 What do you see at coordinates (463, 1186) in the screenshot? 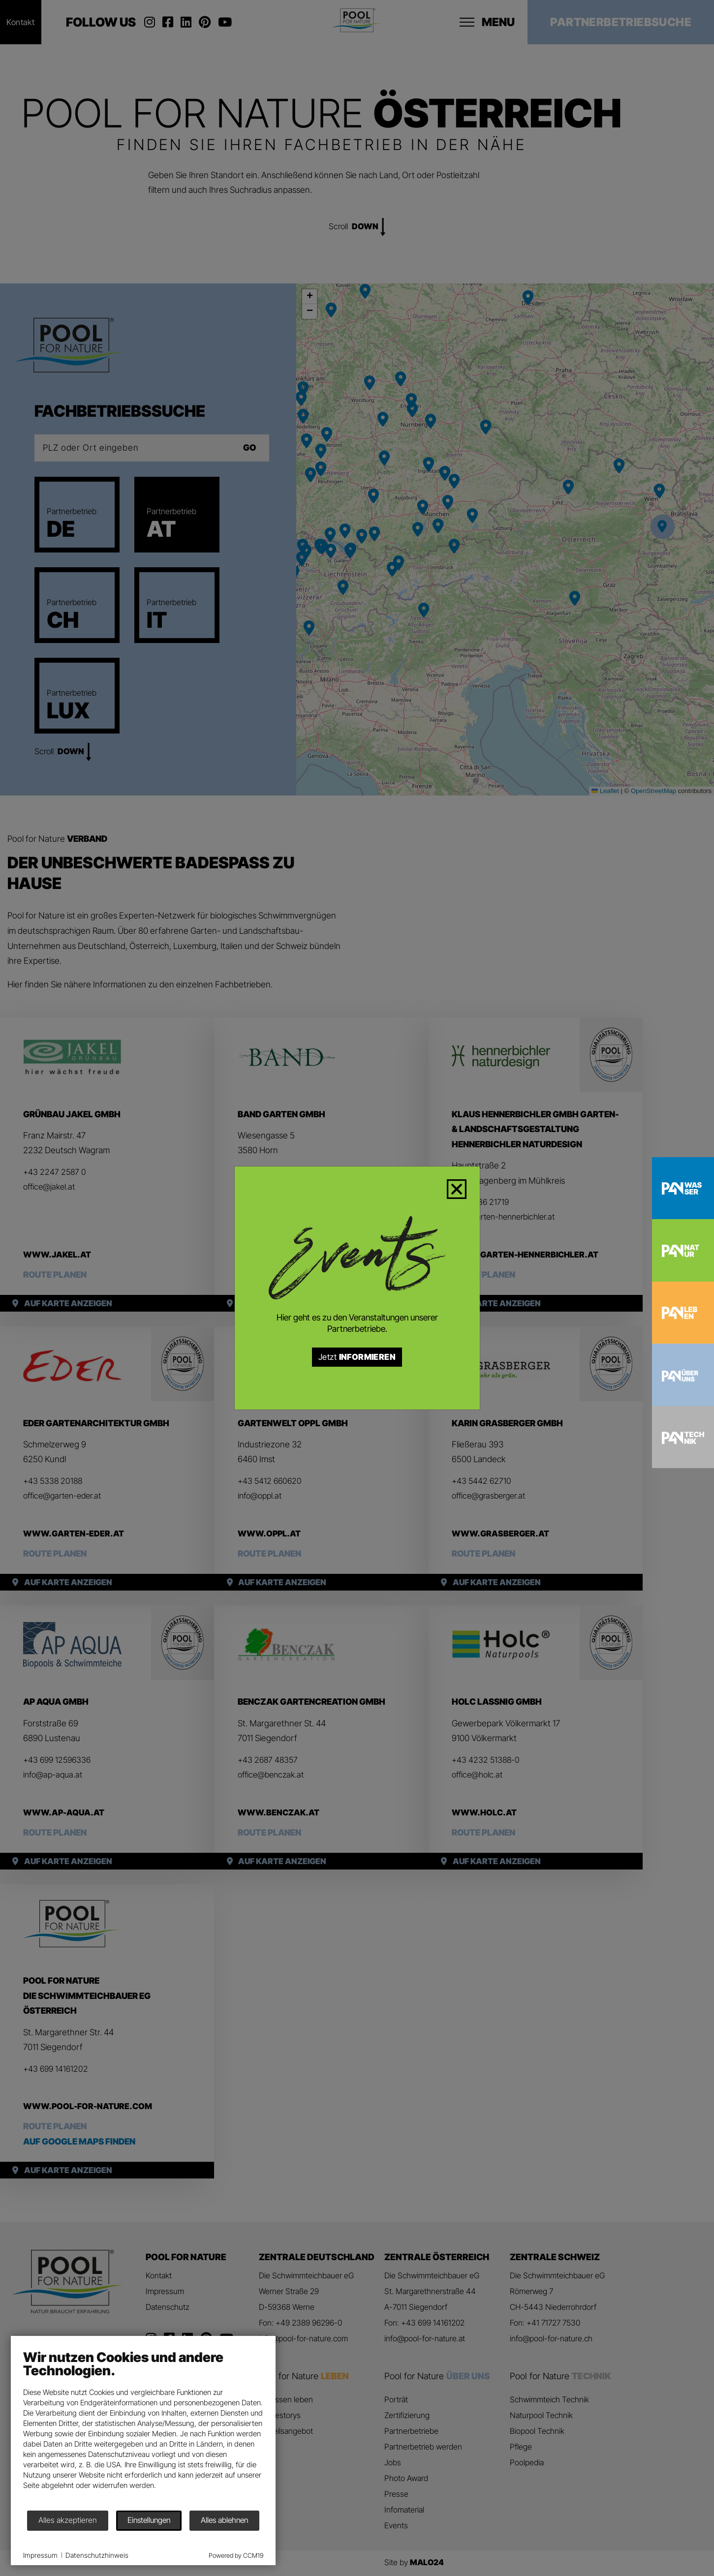
I see `[Close]` at bounding box center [463, 1186].